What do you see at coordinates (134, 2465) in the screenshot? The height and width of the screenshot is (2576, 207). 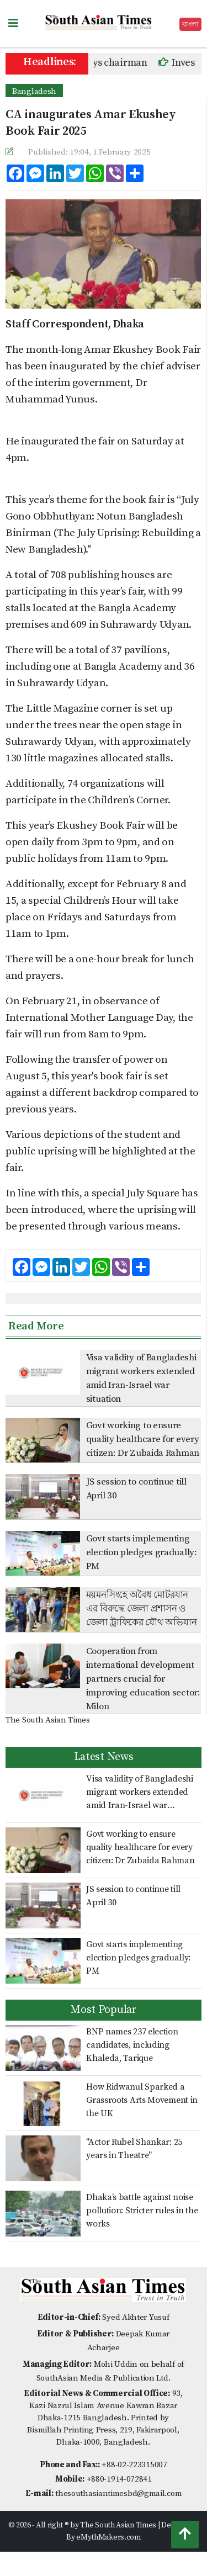 I see `+88-02-223315007` at bounding box center [134, 2465].